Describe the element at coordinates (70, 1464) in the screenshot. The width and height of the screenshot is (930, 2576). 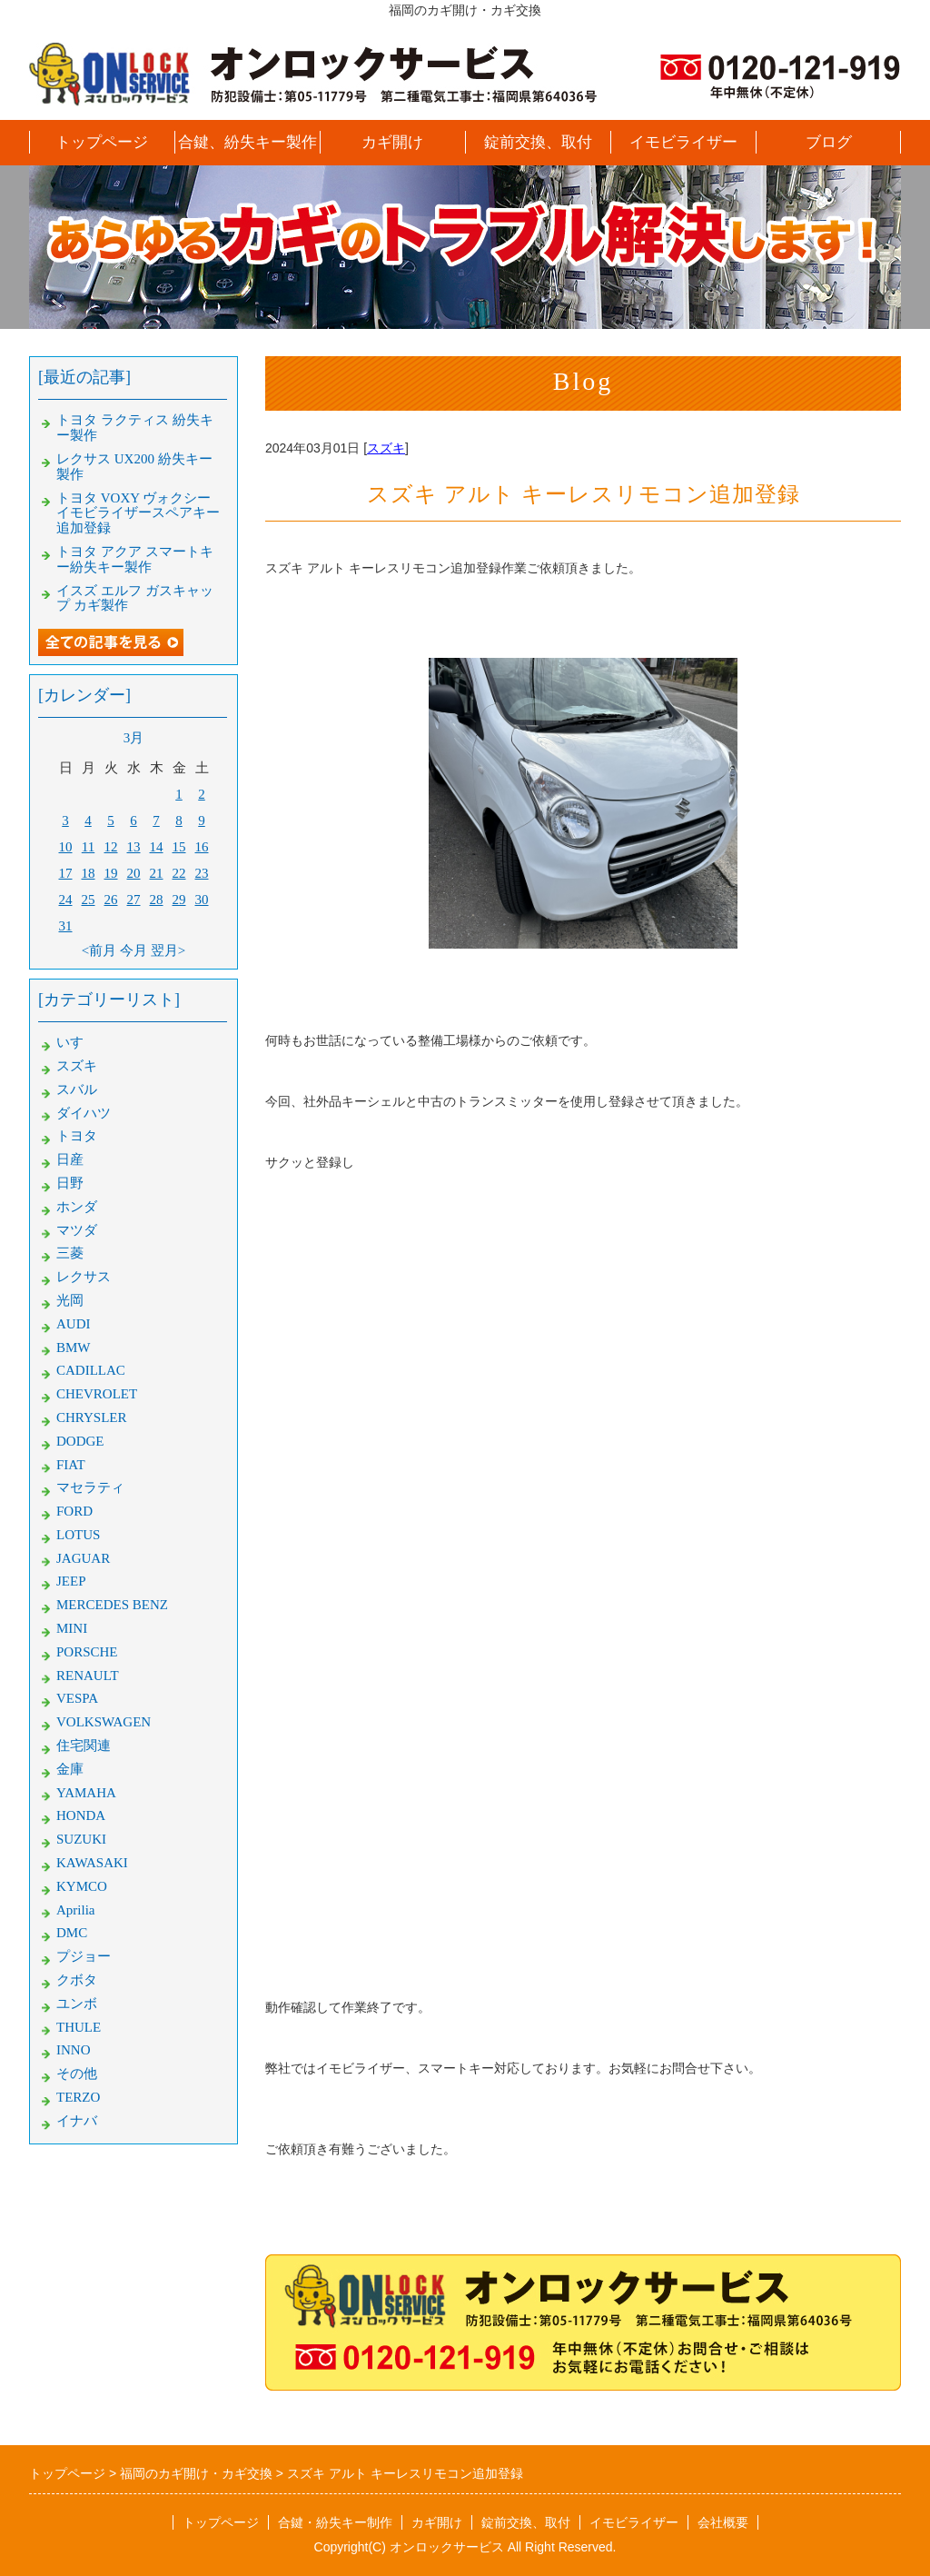
I see `FIAT` at that location.